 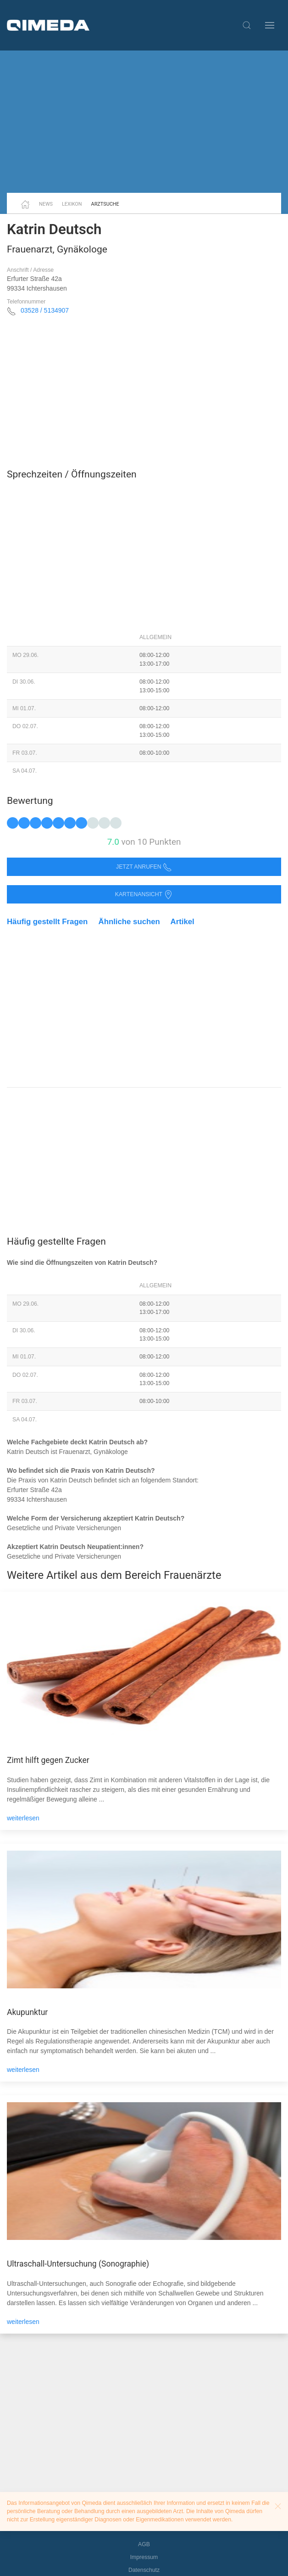 I want to click on News, so click(x=46, y=204).